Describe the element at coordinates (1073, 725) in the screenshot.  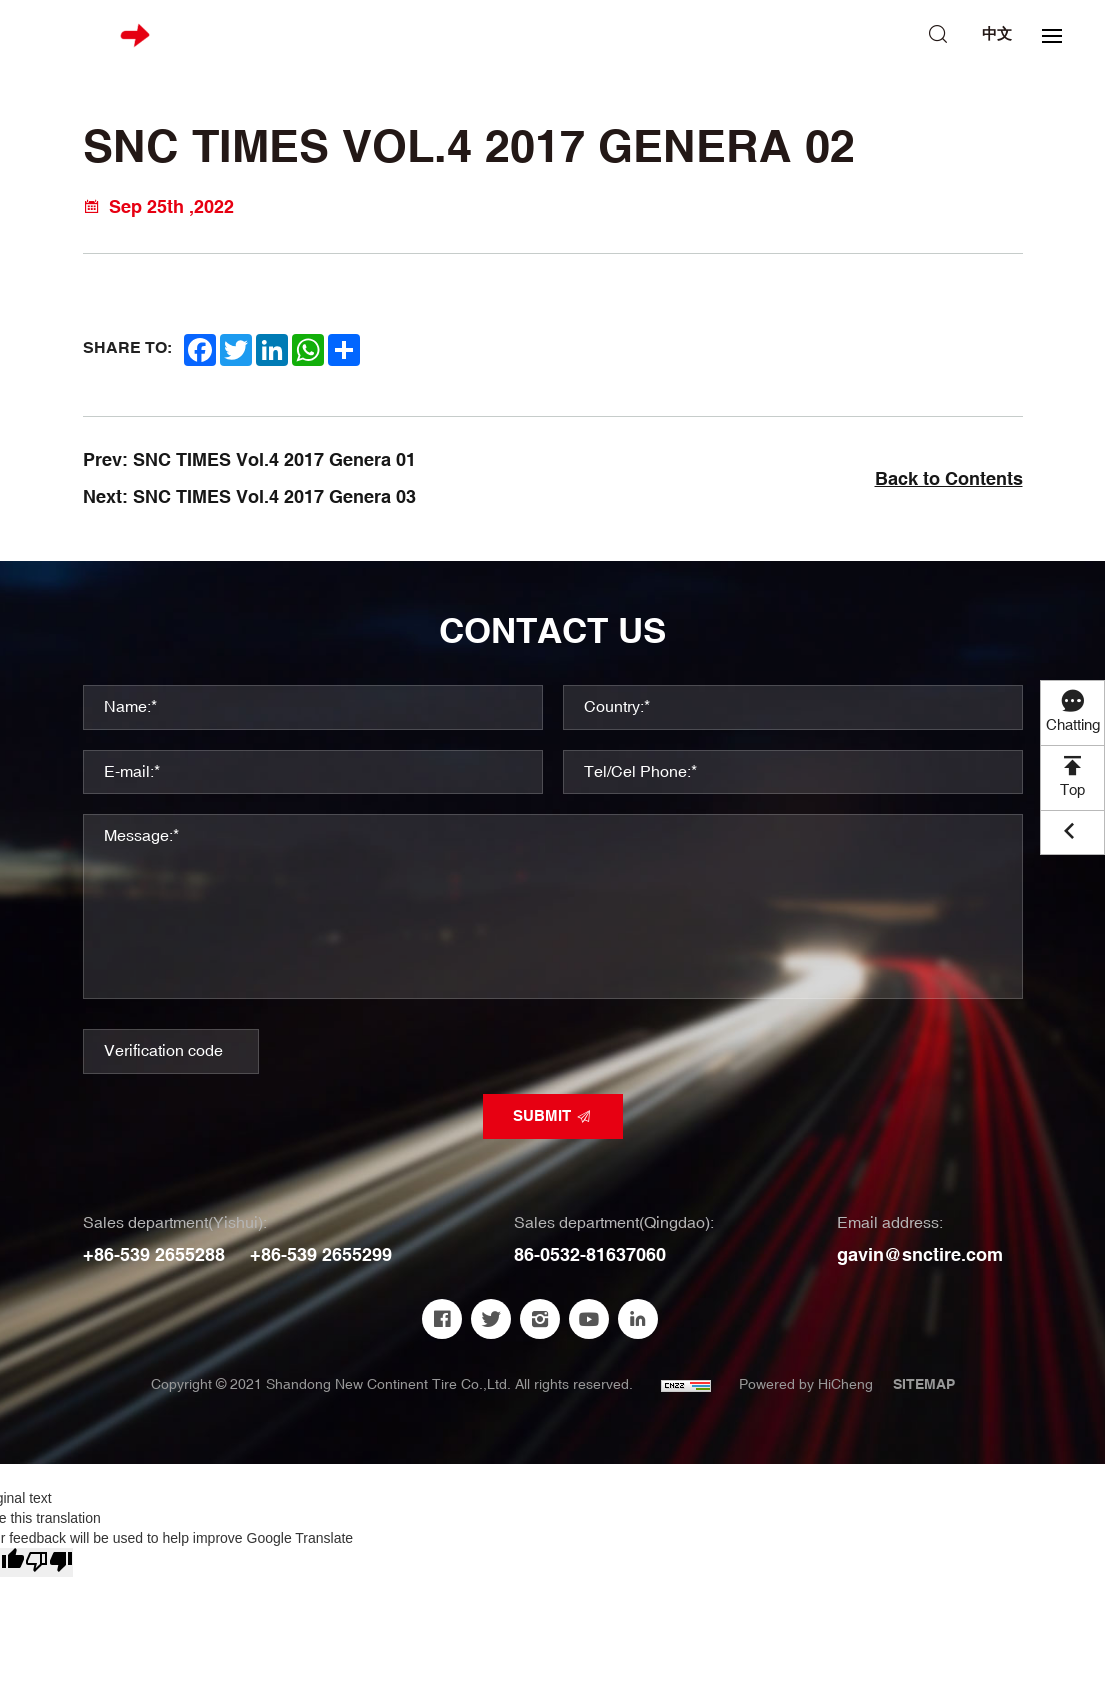
I see `Chatting` at that location.